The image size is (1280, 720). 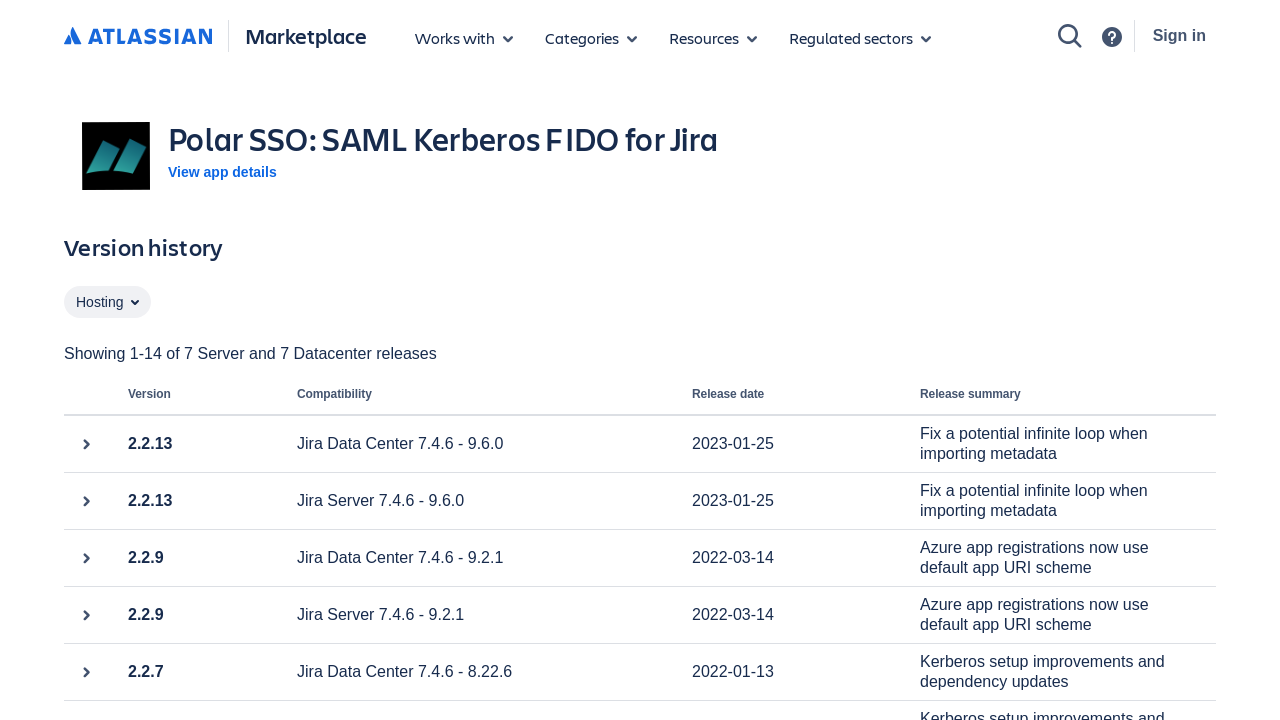 What do you see at coordinates (860, 38) in the screenshot?
I see `[Regulated sectors]` at bounding box center [860, 38].